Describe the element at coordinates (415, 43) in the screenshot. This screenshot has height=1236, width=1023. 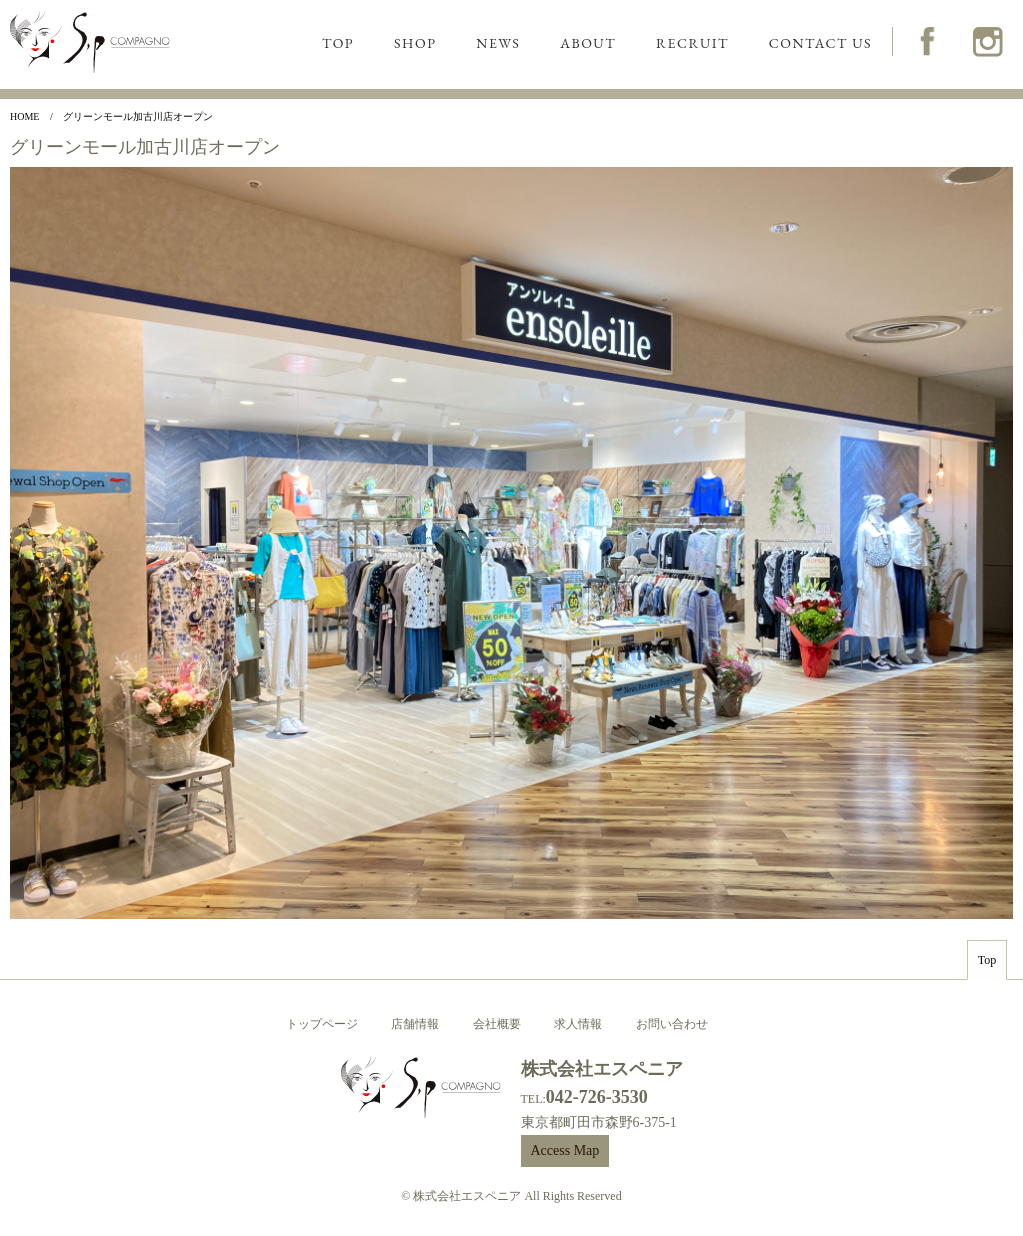
I see `SHOP` at that location.